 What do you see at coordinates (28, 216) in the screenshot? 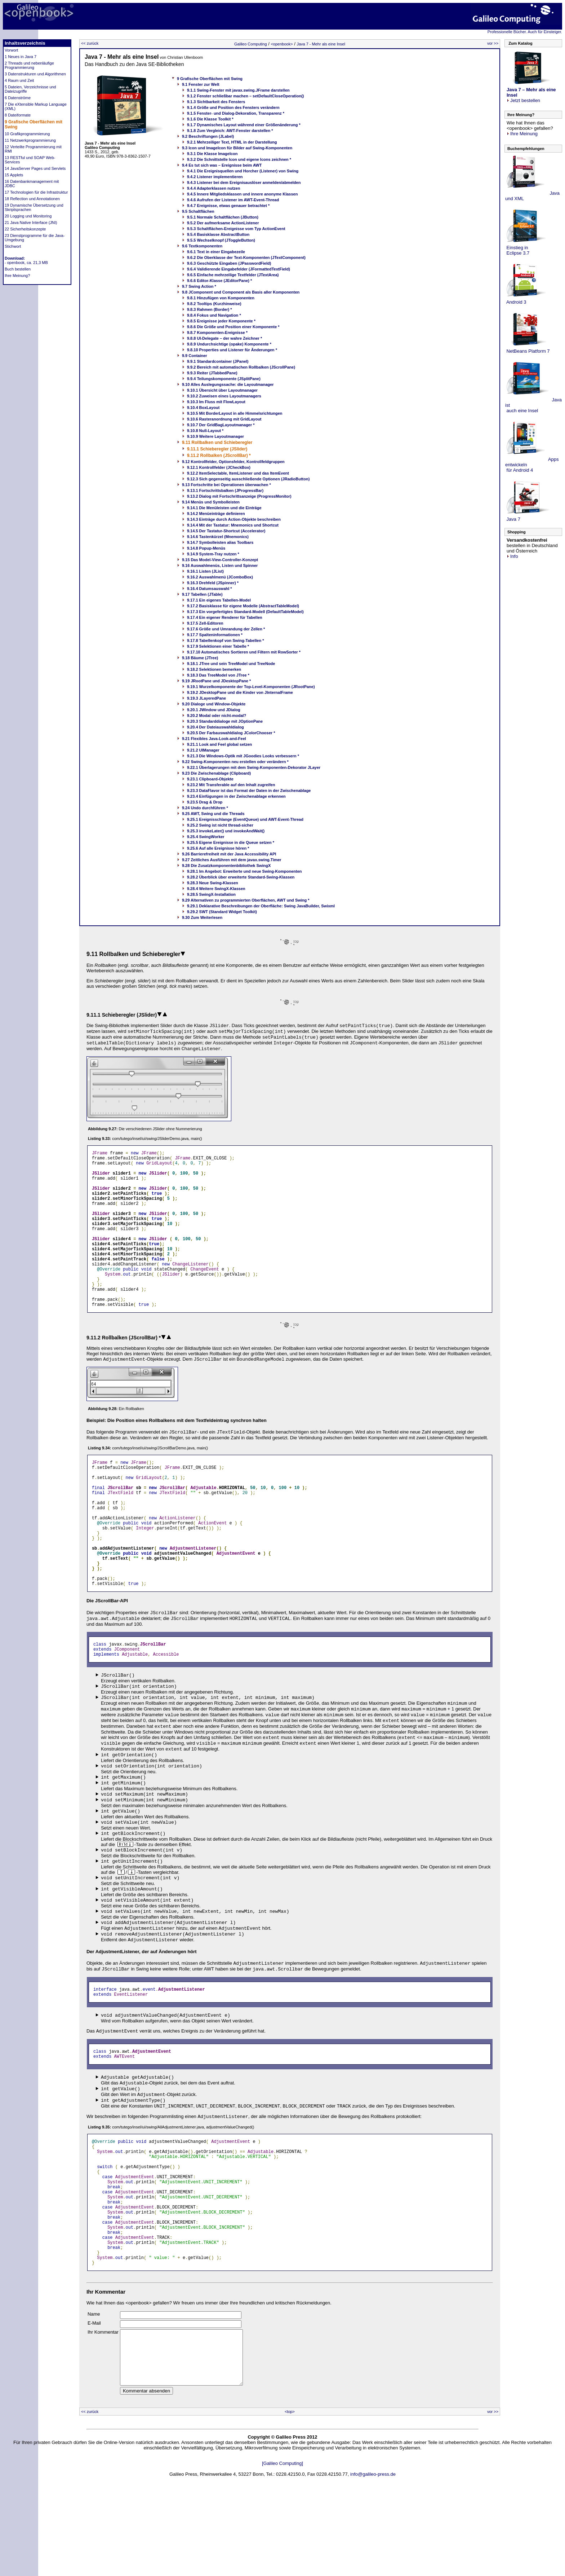
I see `20 Logging und Monitoring` at bounding box center [28, 216].